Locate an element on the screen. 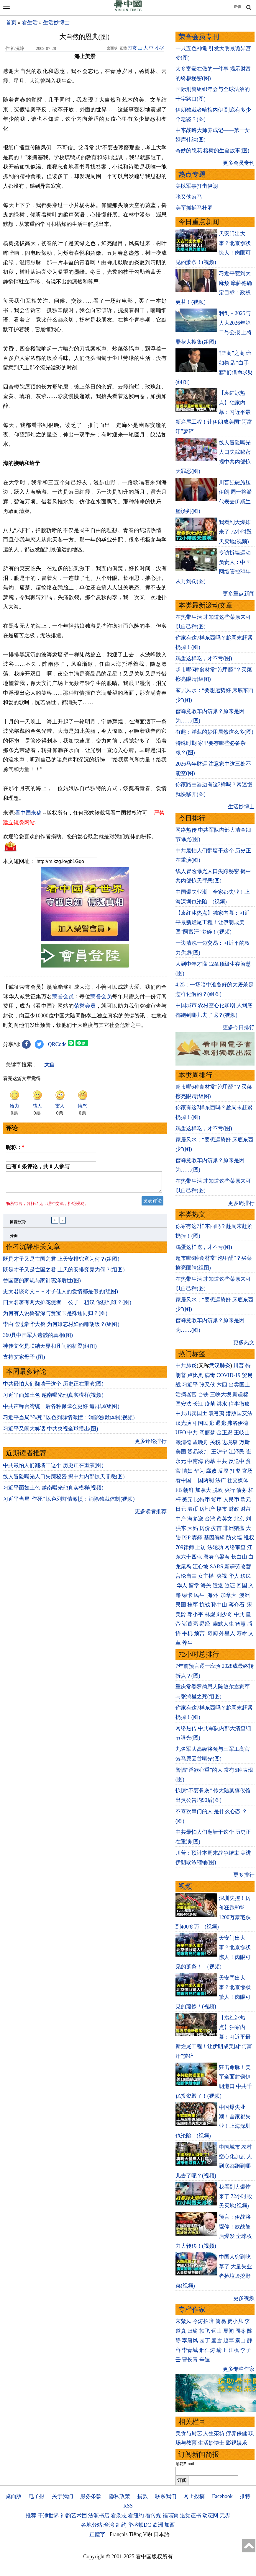 The width and height of the screenshot is (256, 2576). 海外 is located at coordinates (213, 1595).